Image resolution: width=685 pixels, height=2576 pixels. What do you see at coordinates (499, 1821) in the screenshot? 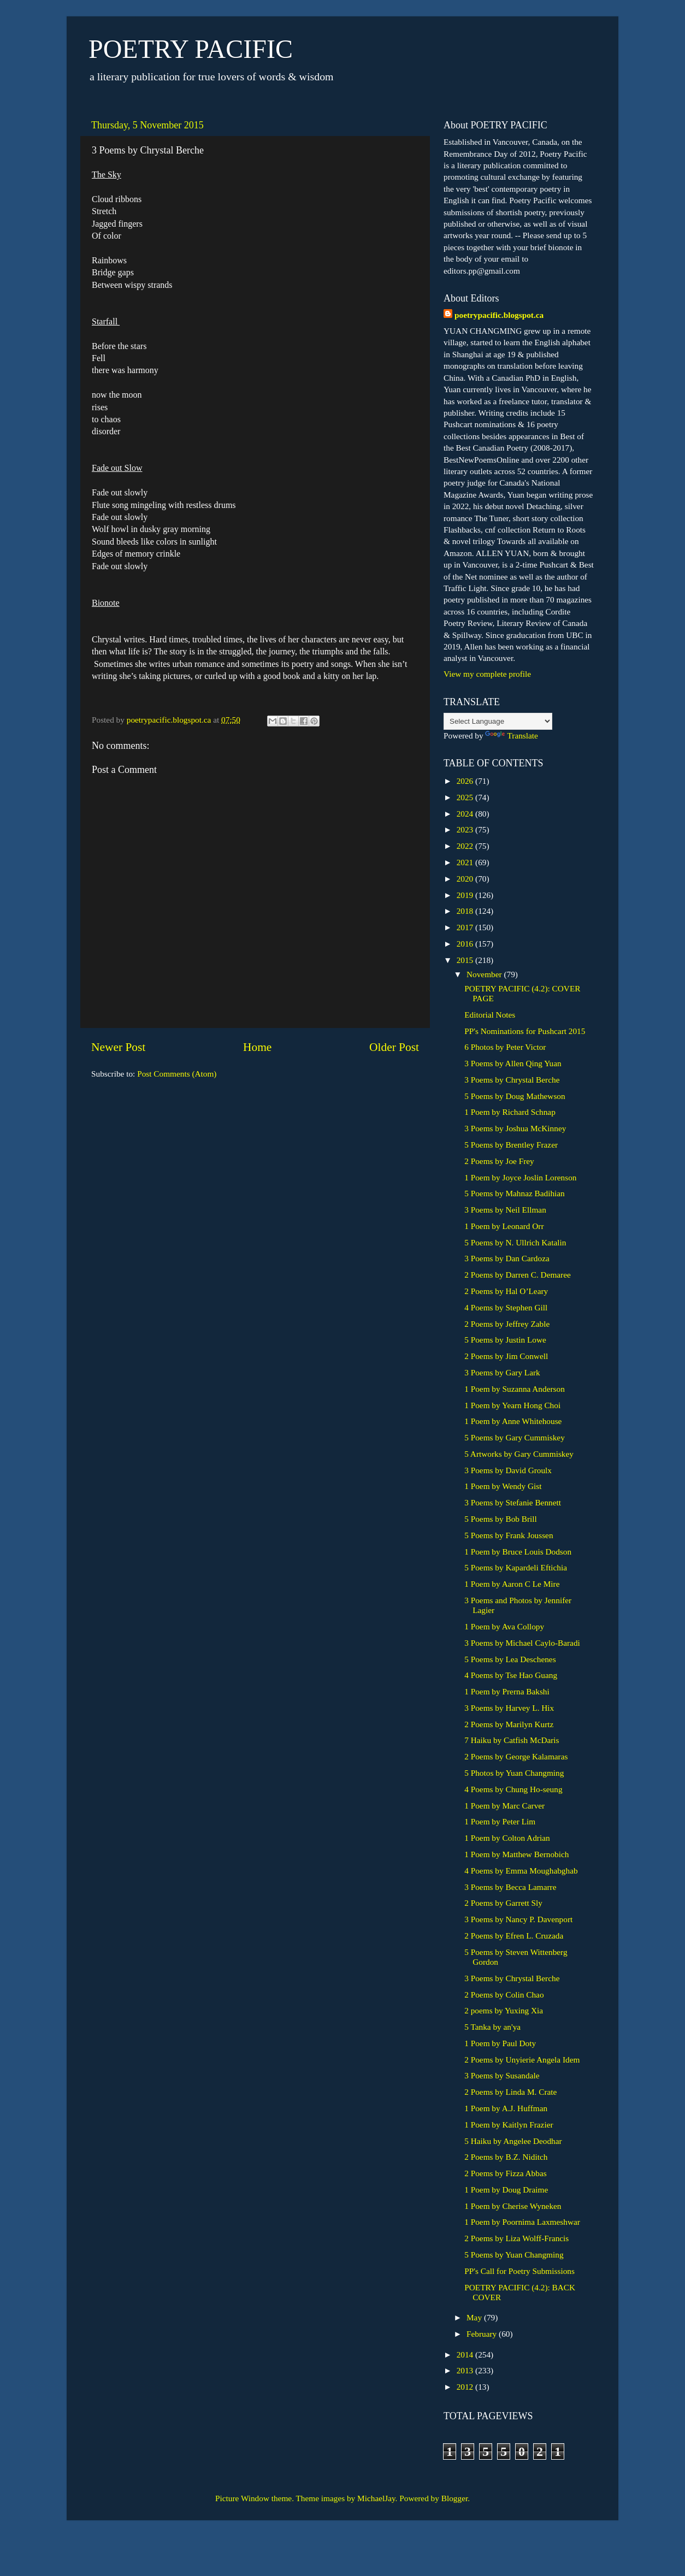
I see `1 Poem by Peter Lim` at bounding box center [499, 1821].